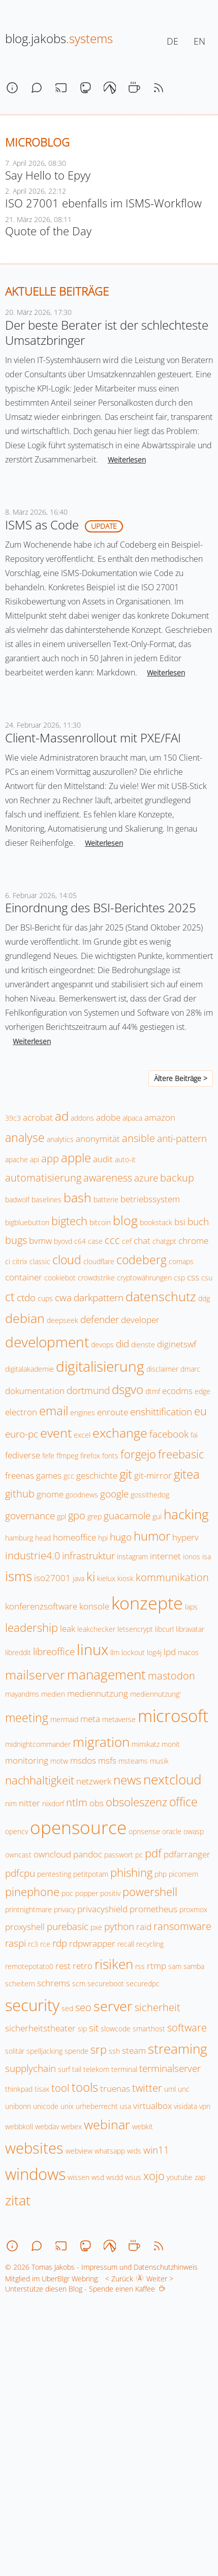  I want to click on webdav, so click(47, 2126).